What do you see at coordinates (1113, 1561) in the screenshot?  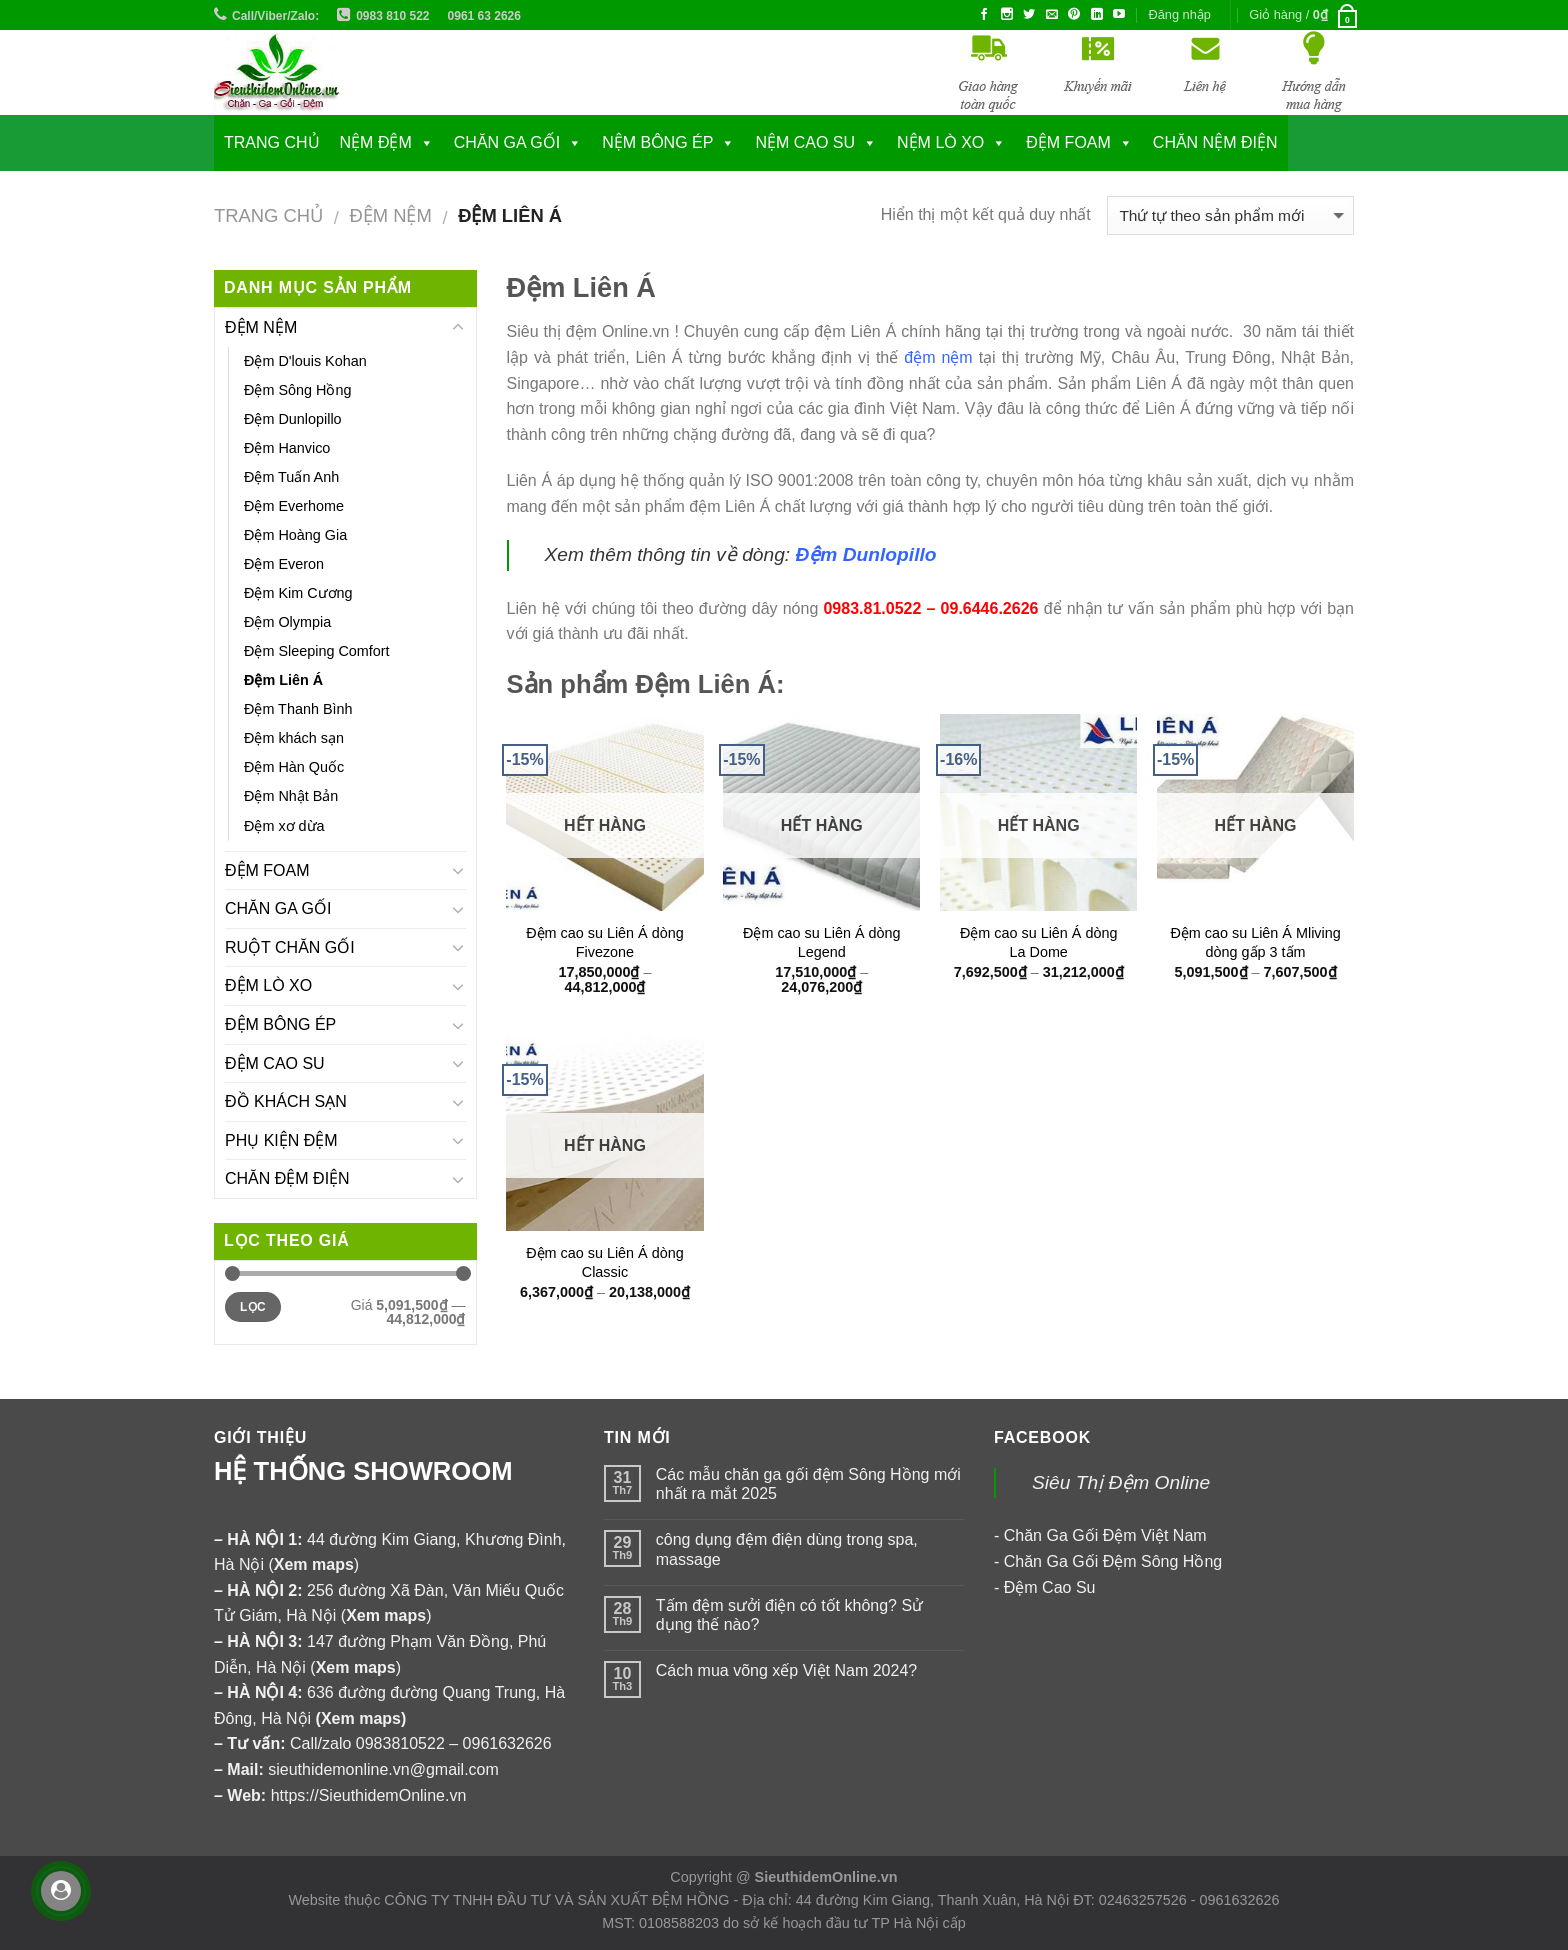 I see `Chăn Ga Gối Đệm Sông Hồng` at bounding box center [1113, 1561].